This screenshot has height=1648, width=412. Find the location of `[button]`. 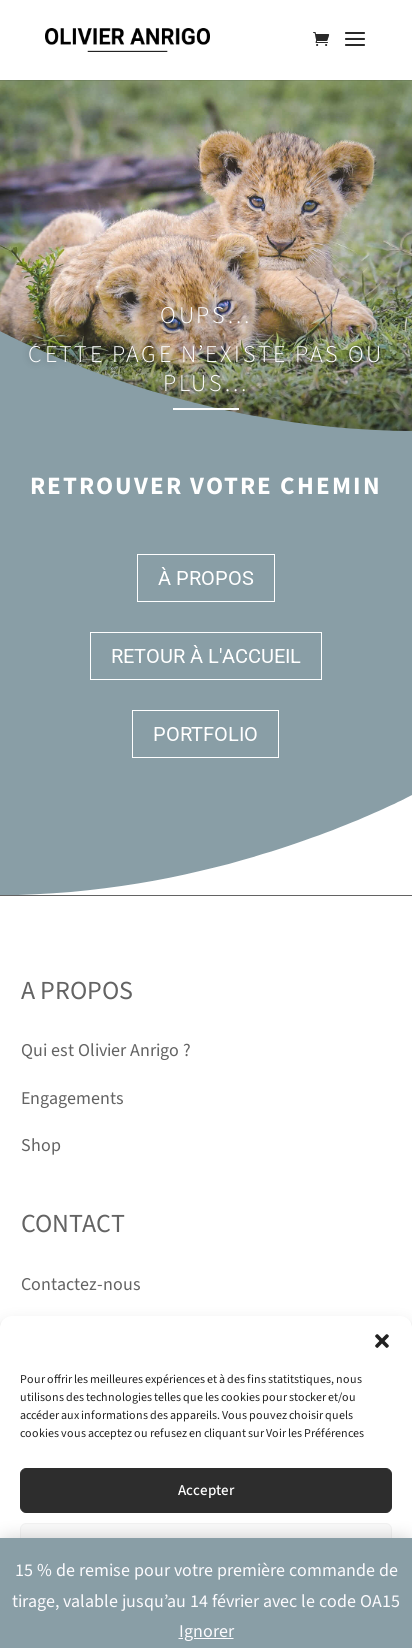

[button] is located at coordinates (382, 1341).